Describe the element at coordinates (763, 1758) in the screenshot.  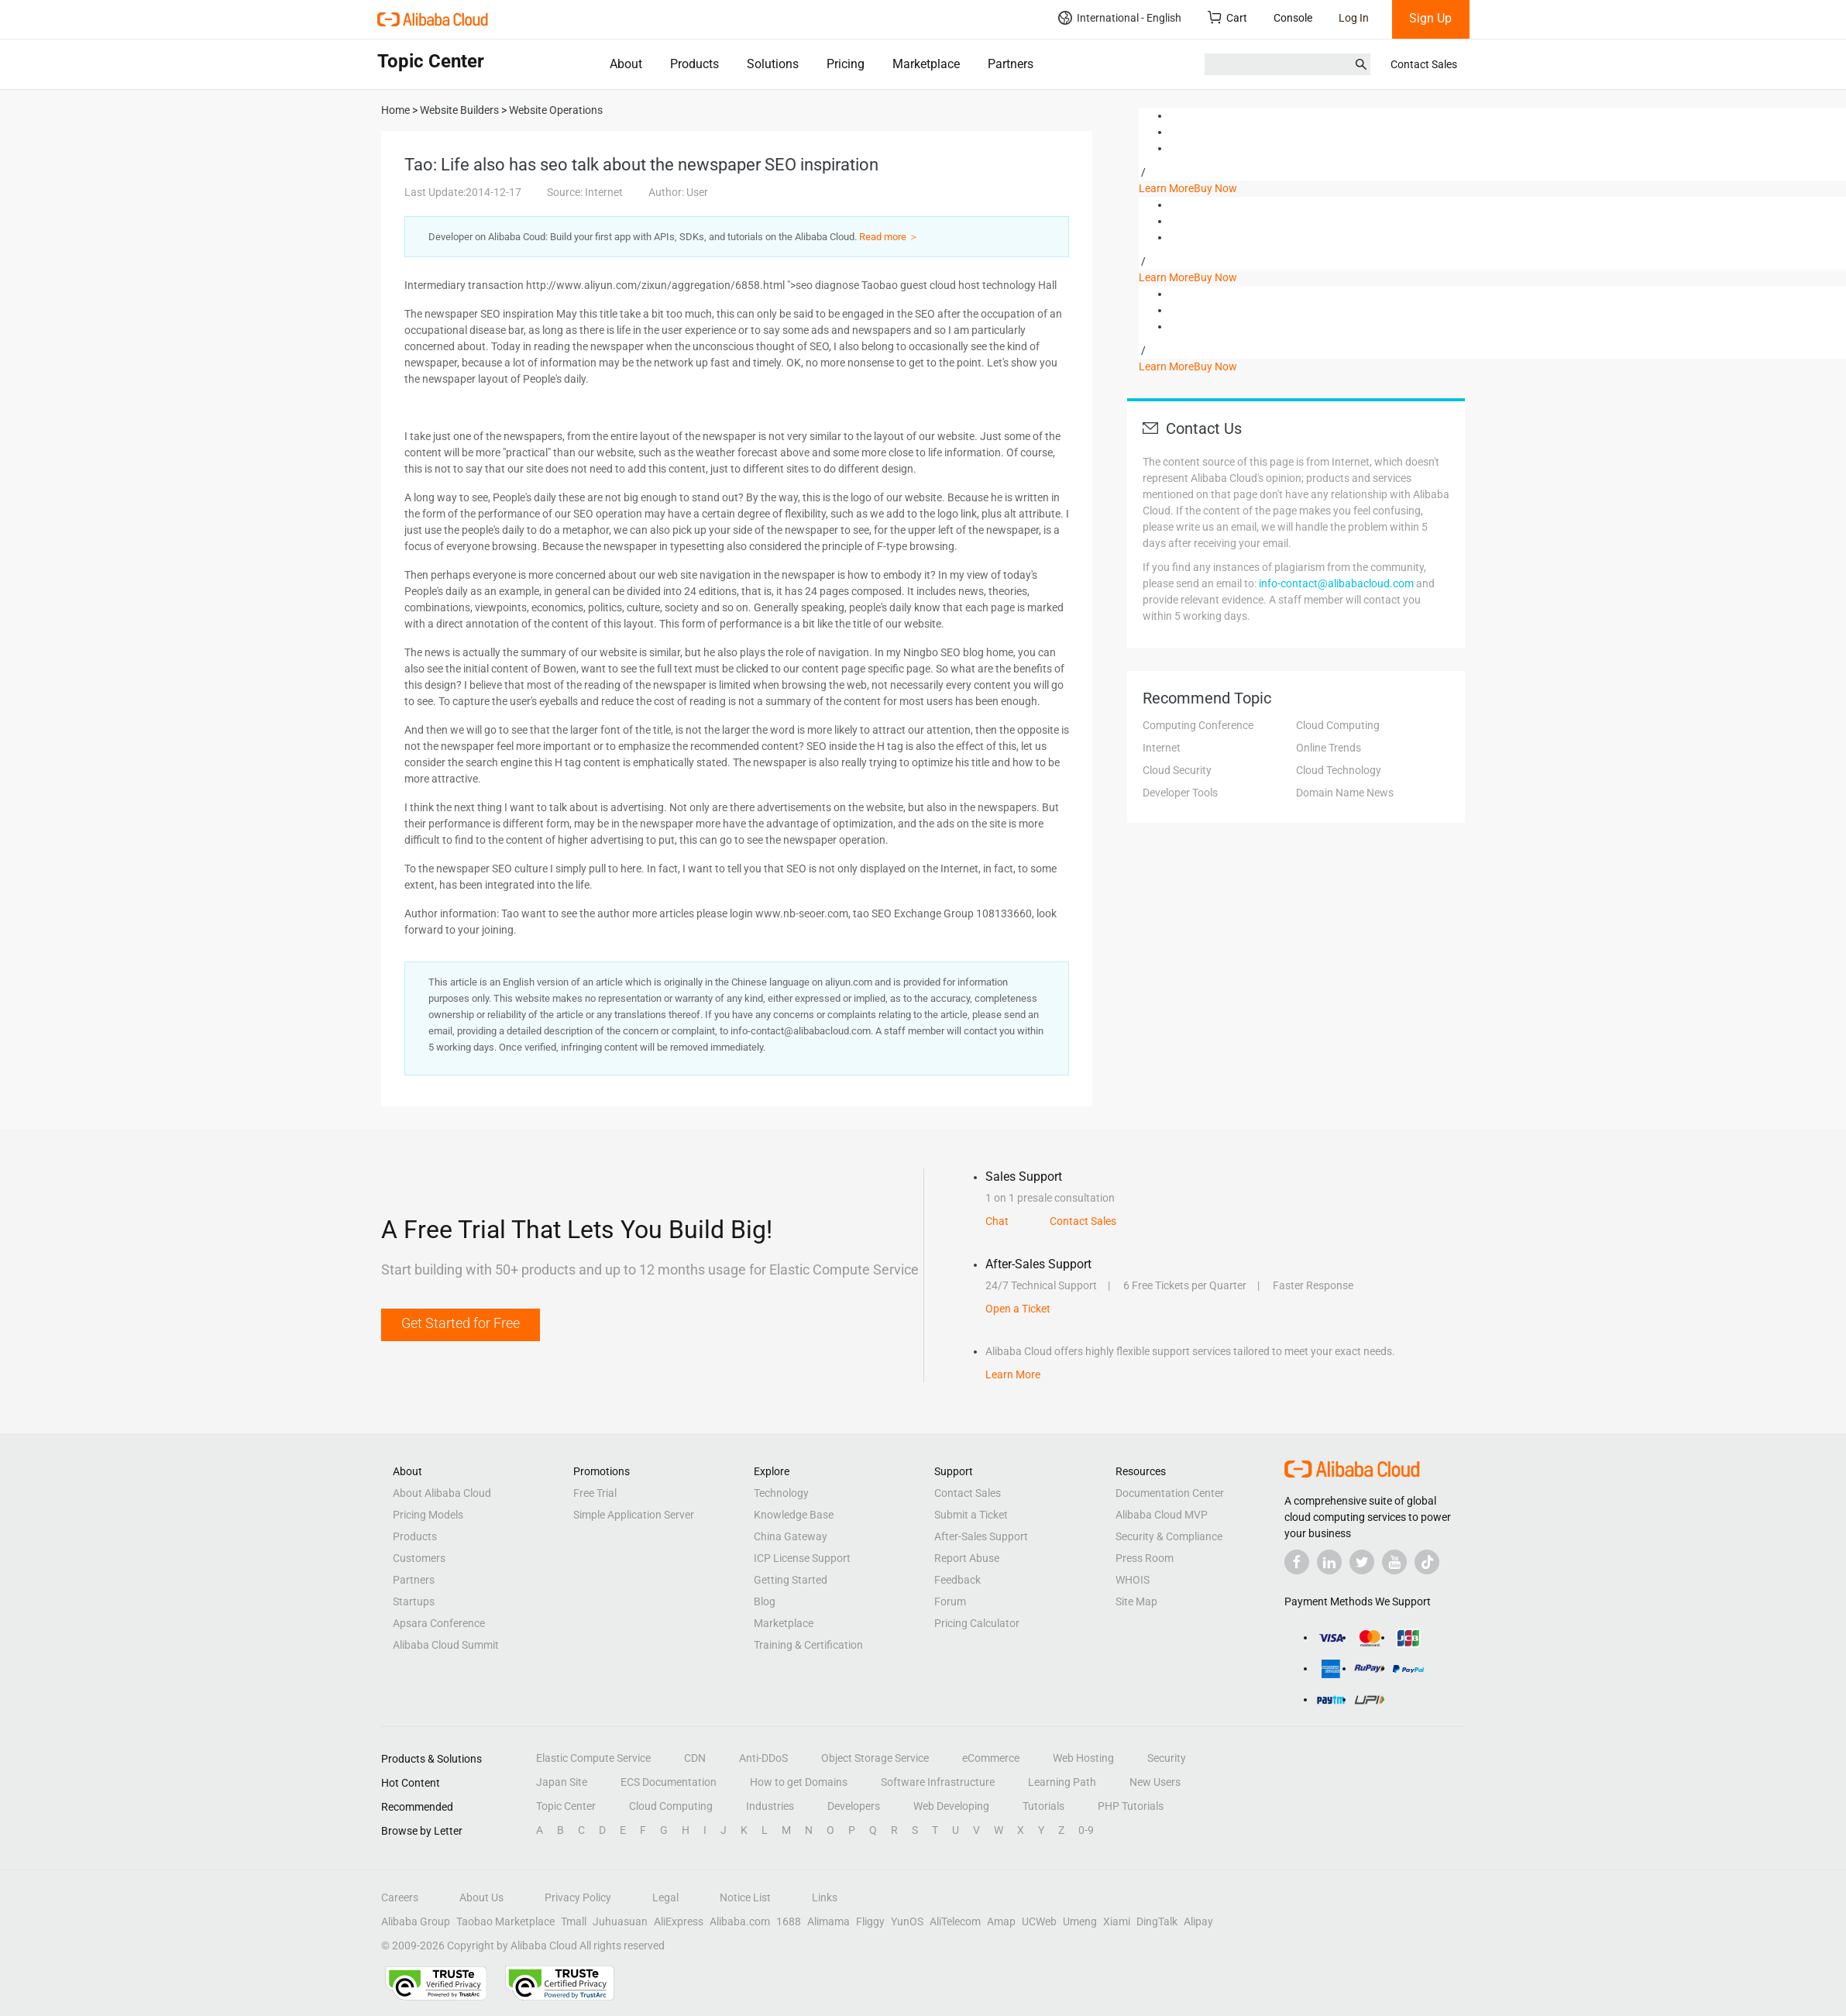
I see `Anti-DDoS` at that location.